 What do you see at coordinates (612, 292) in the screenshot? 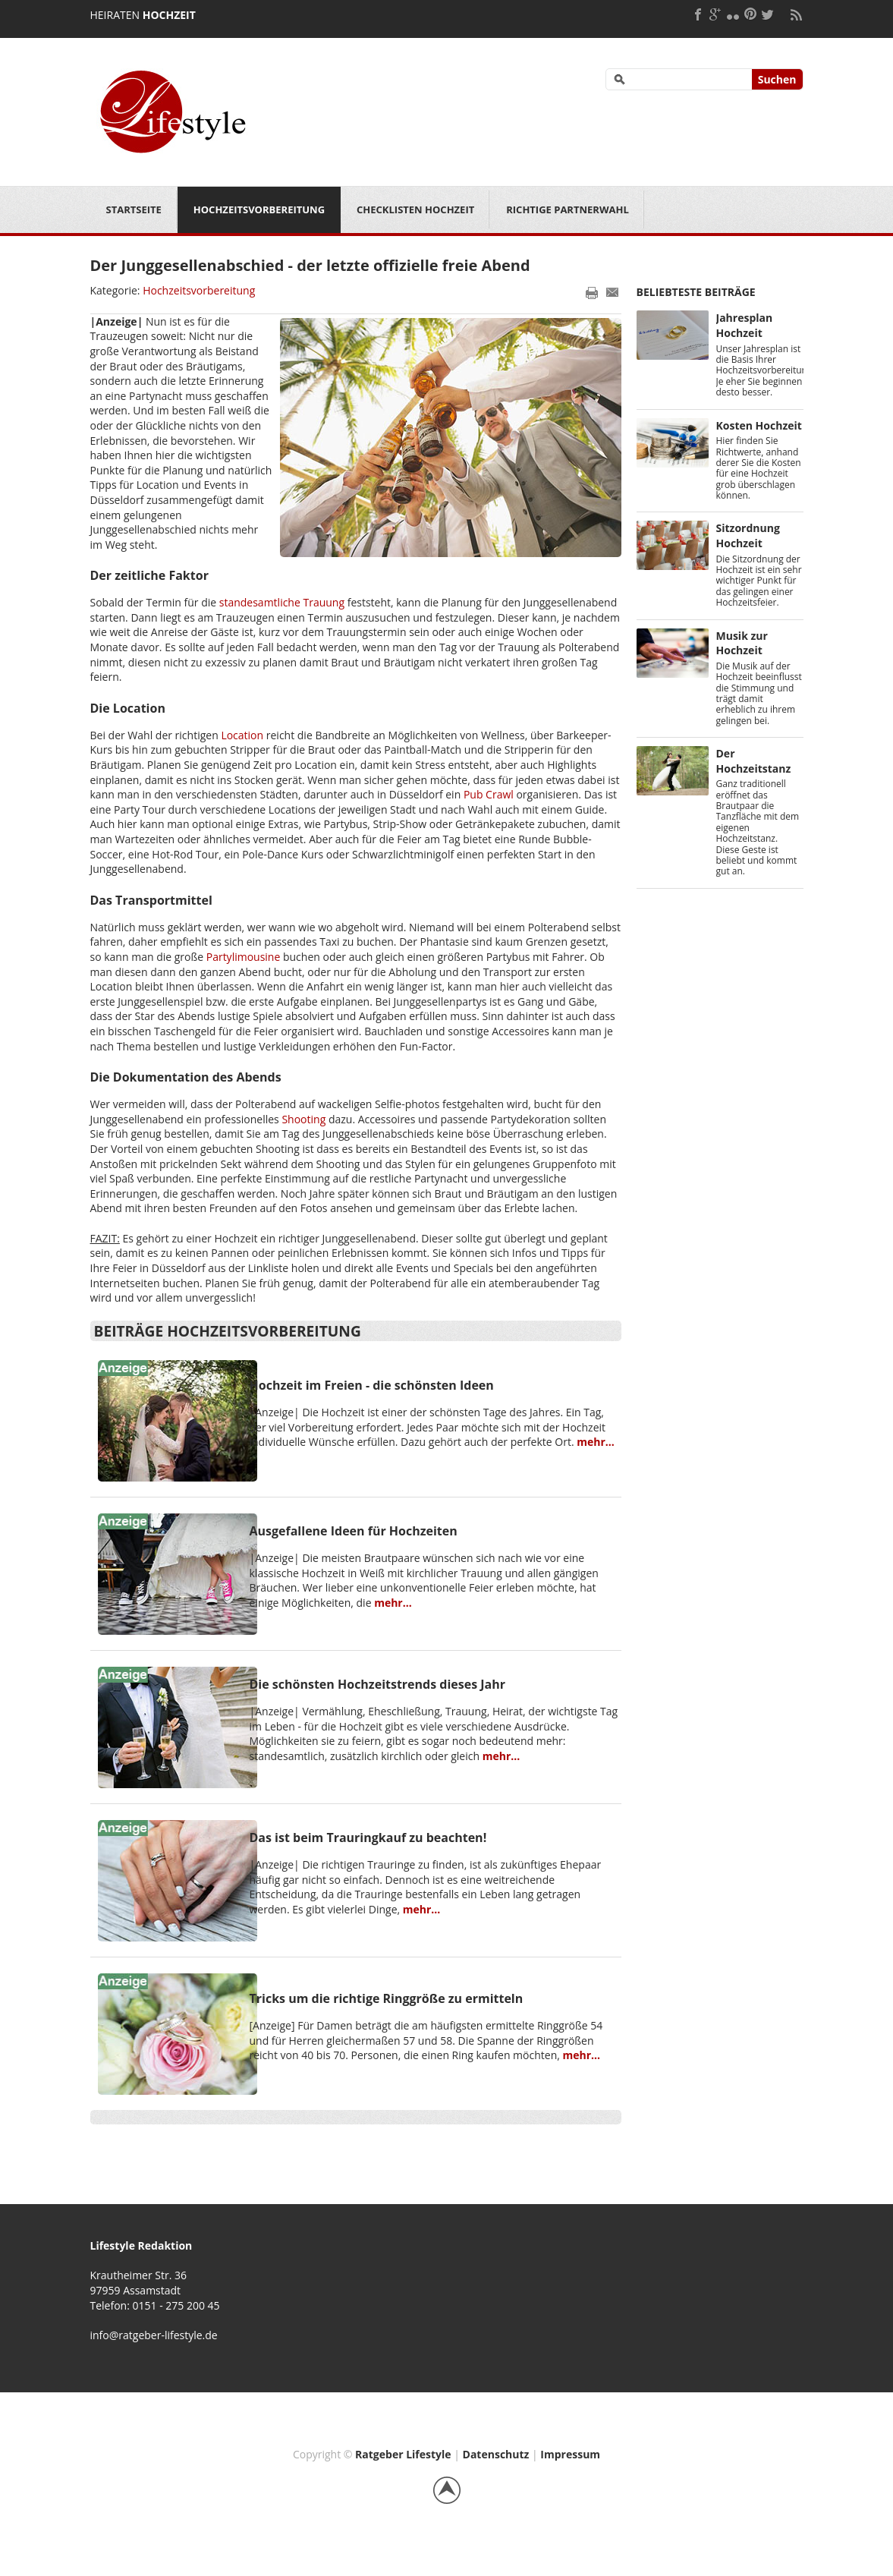
I see `E-Mail` at bounding box center [612, 292].